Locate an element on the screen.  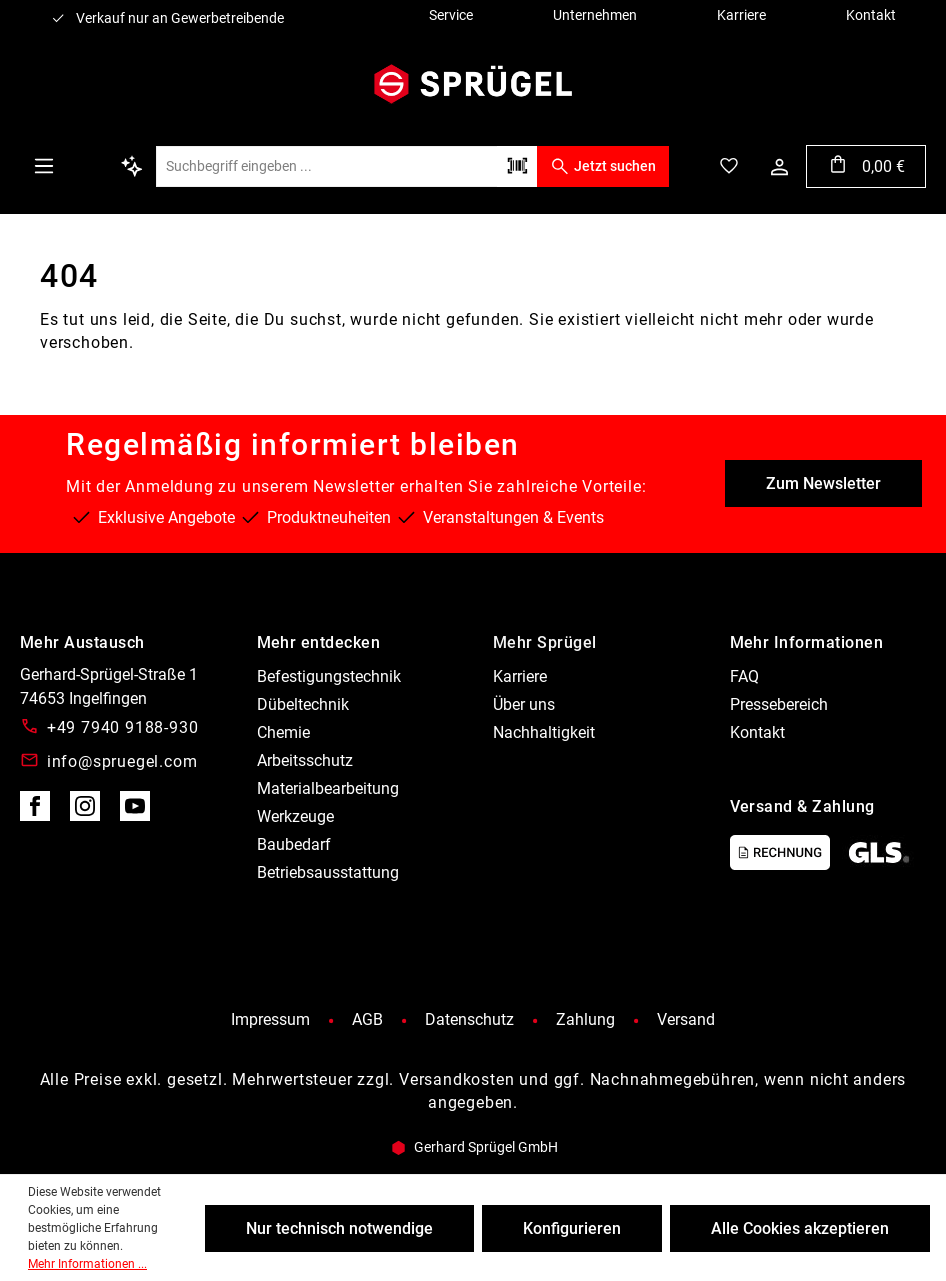
Impressum is located at coordinates (270, 1019).